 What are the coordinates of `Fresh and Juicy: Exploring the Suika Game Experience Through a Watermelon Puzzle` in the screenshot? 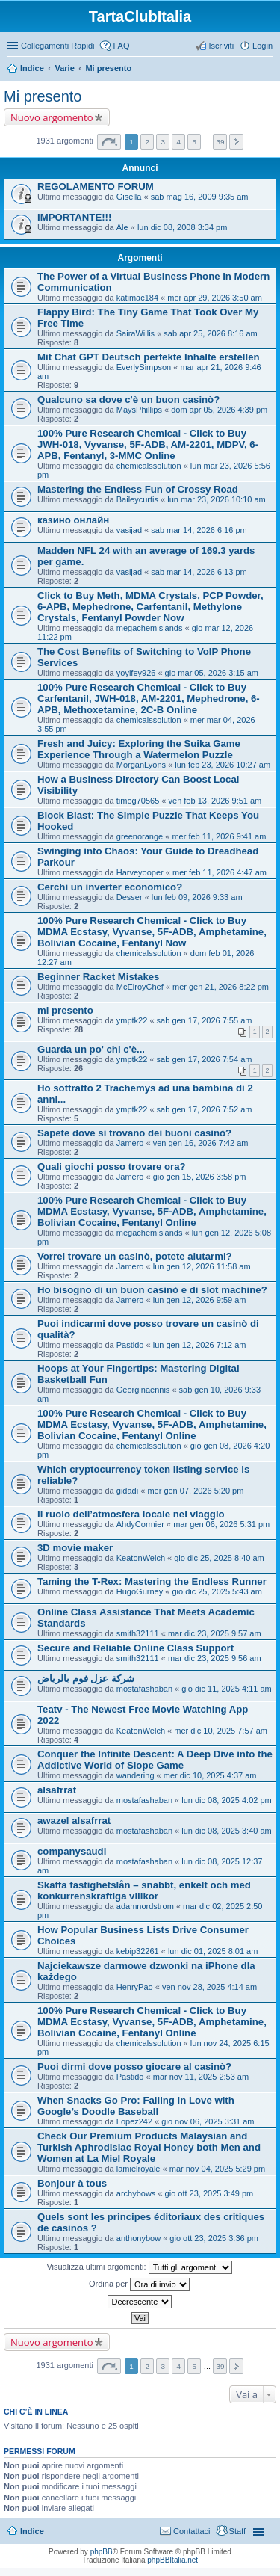 It's located at (138, 749).